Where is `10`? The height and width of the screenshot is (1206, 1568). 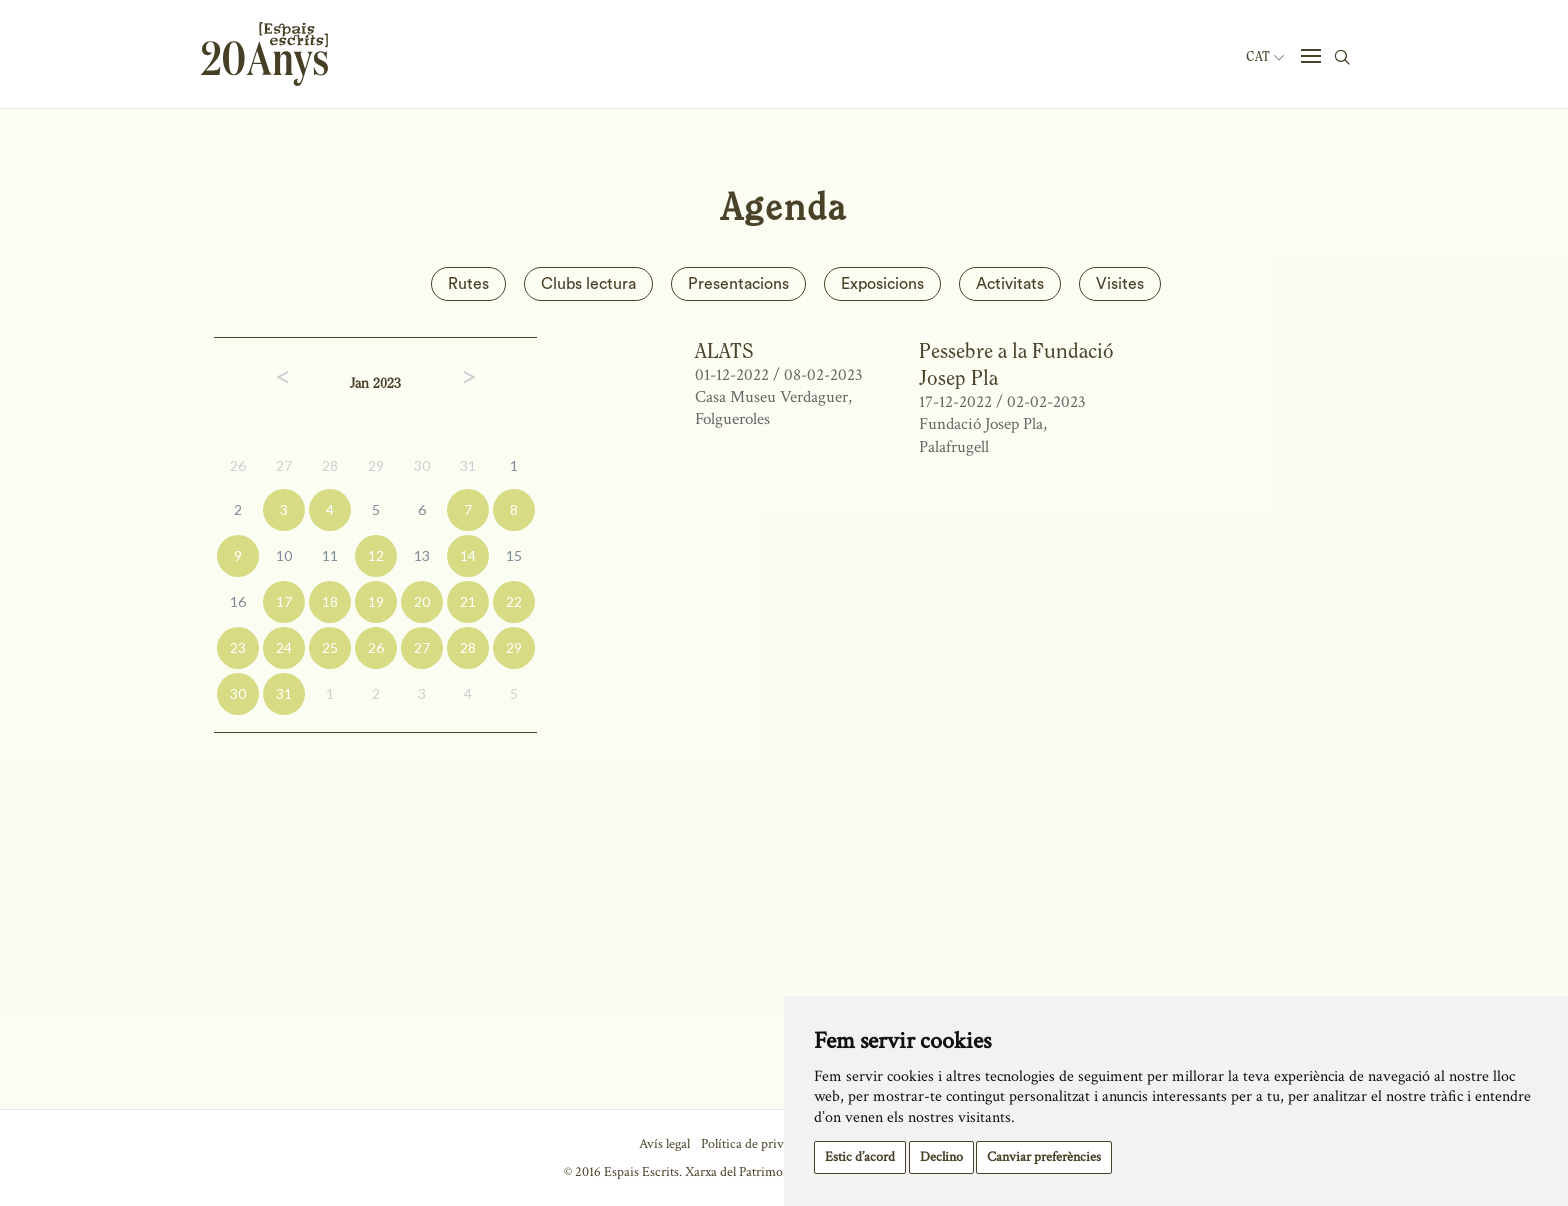
10 is located at coordinates (284, 555).